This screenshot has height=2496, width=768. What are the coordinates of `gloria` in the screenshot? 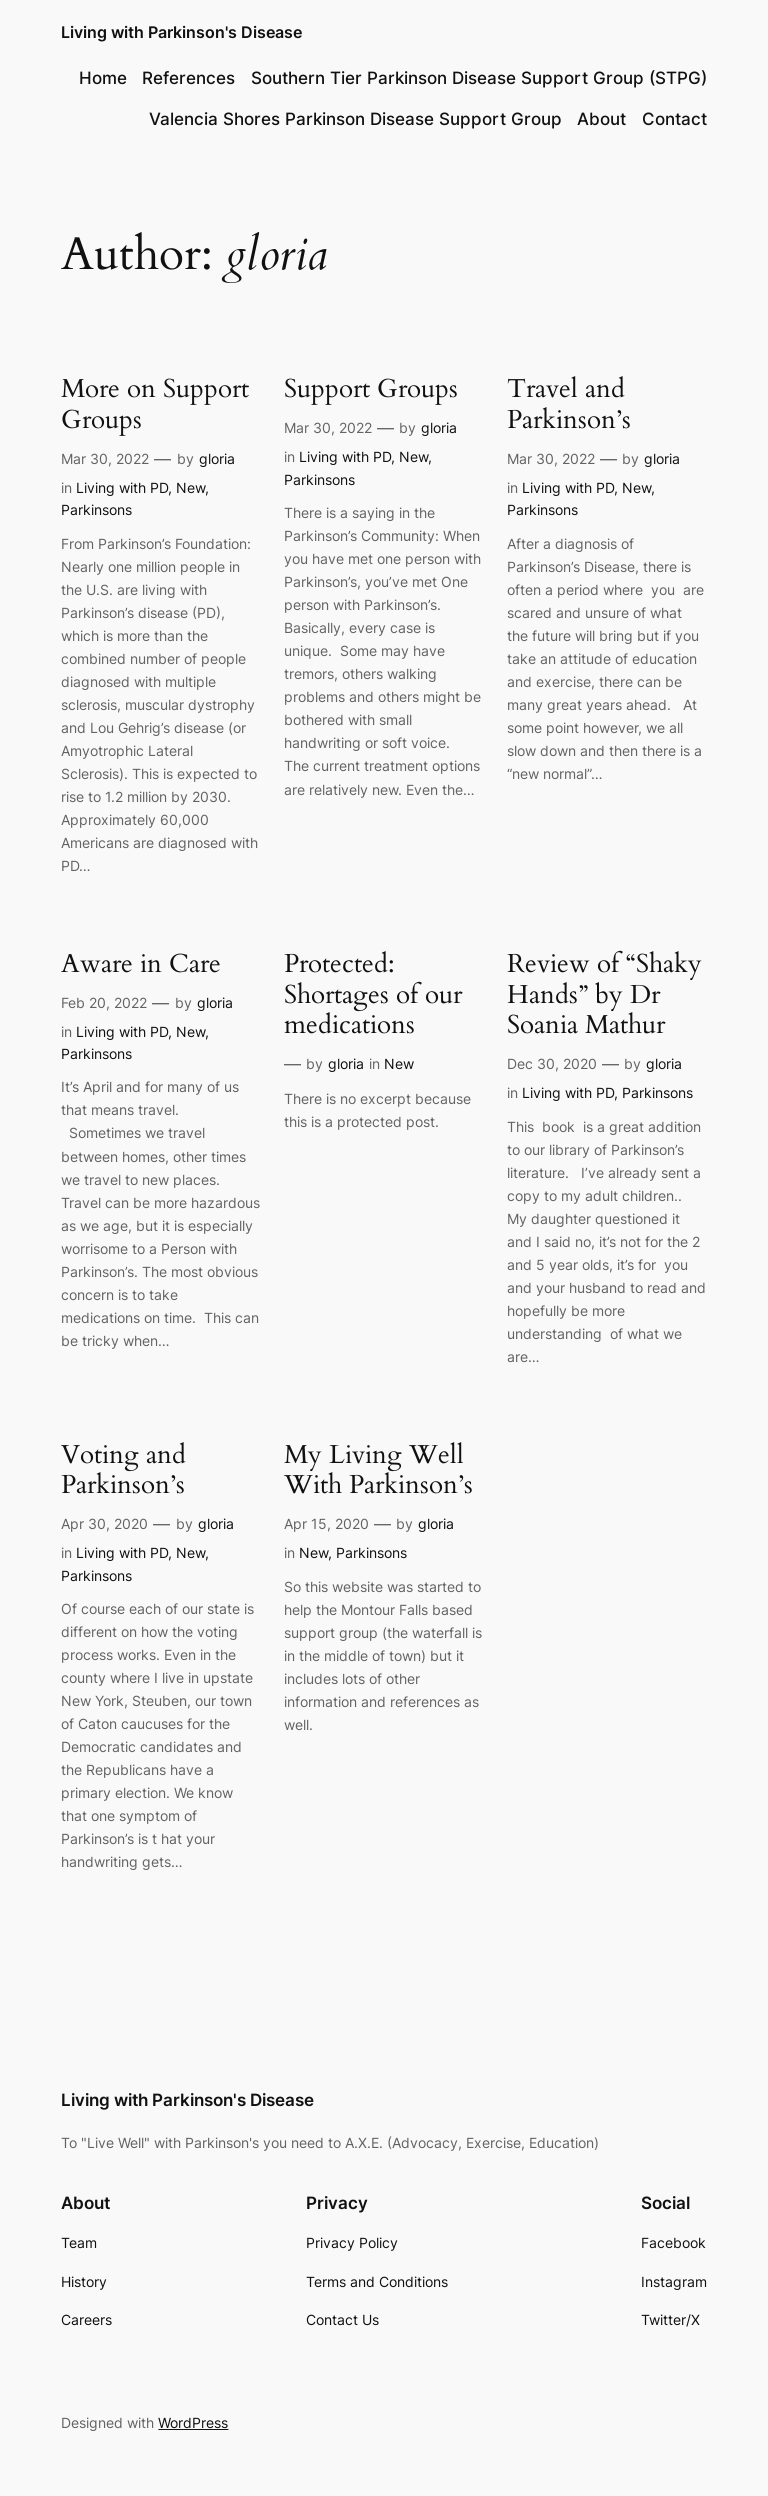 It's located at (217, 458).